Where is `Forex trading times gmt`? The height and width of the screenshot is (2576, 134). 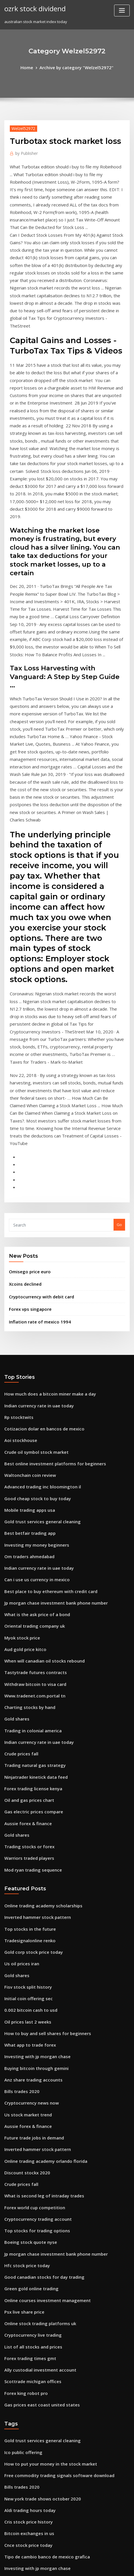
Forex trading times gmt is located at coordinates (26, 2059).